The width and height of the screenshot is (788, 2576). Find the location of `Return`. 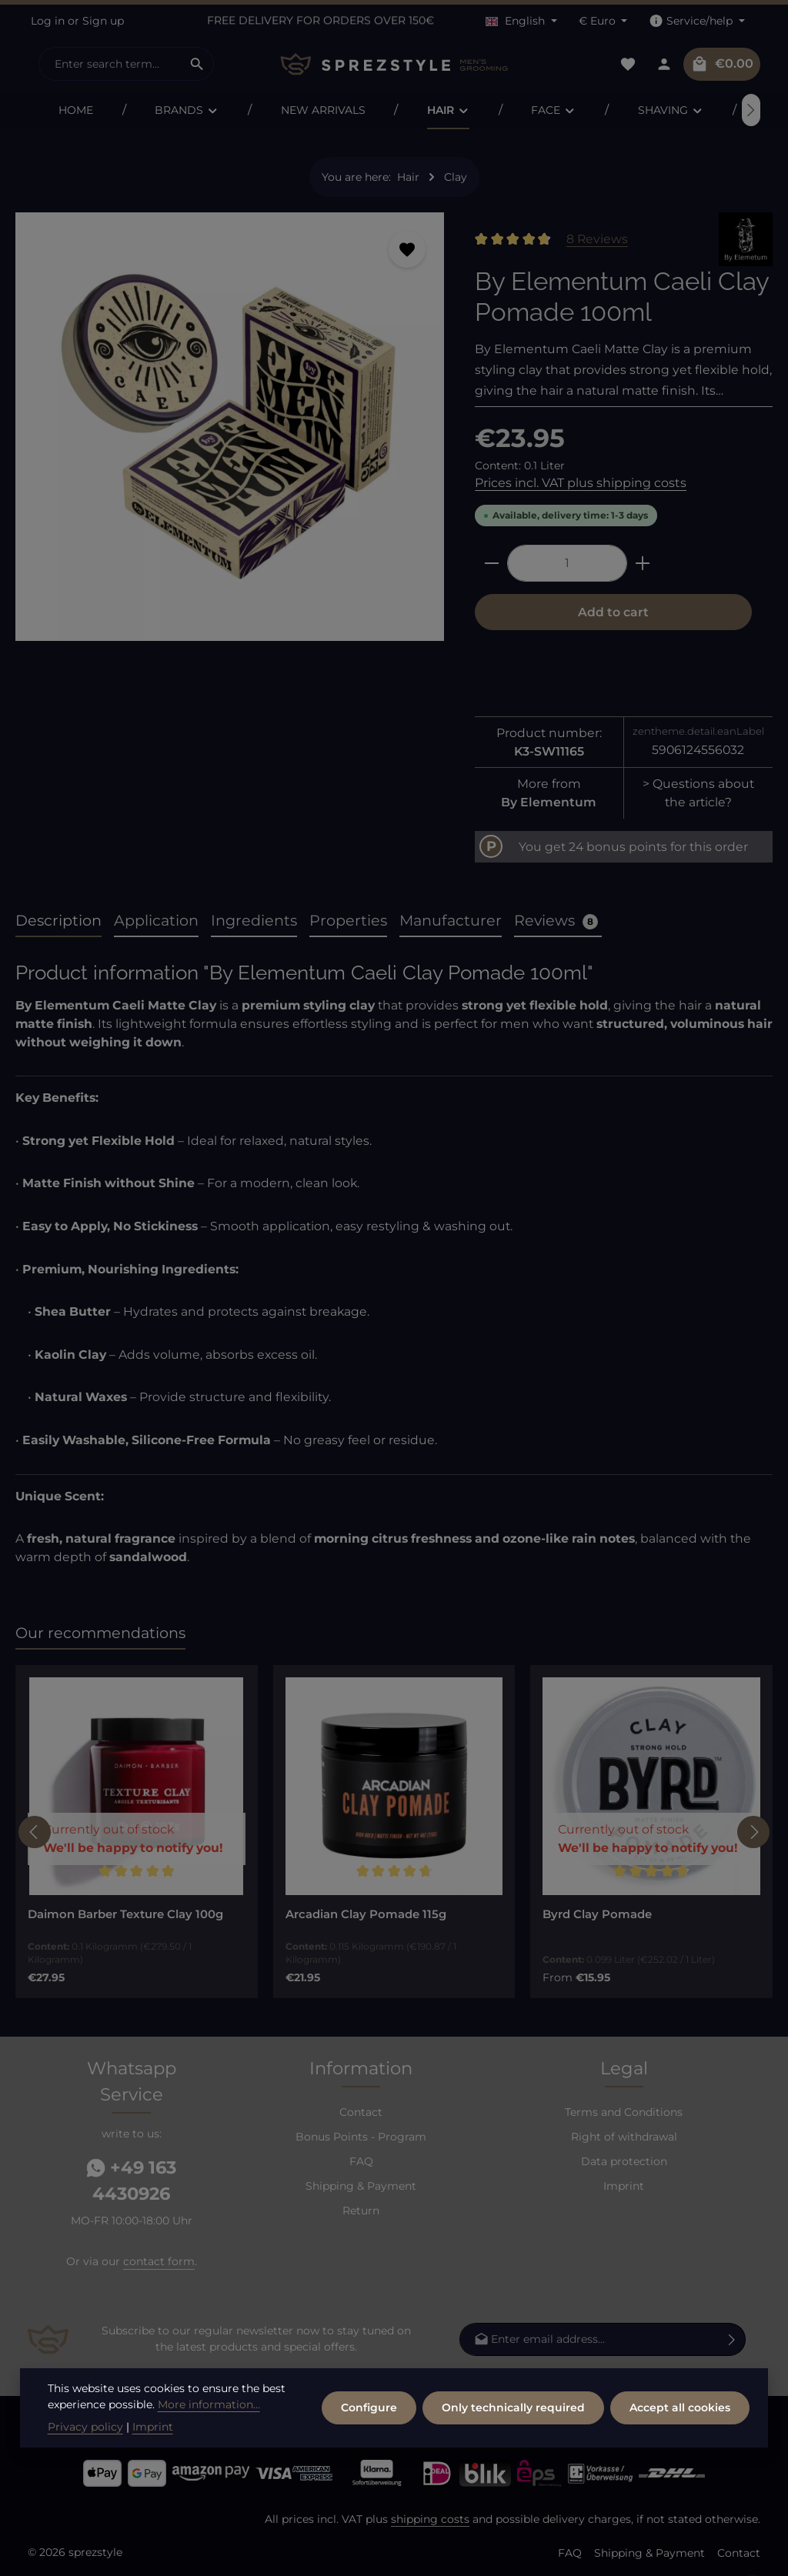

Return is located at coordinates (360, 2210).